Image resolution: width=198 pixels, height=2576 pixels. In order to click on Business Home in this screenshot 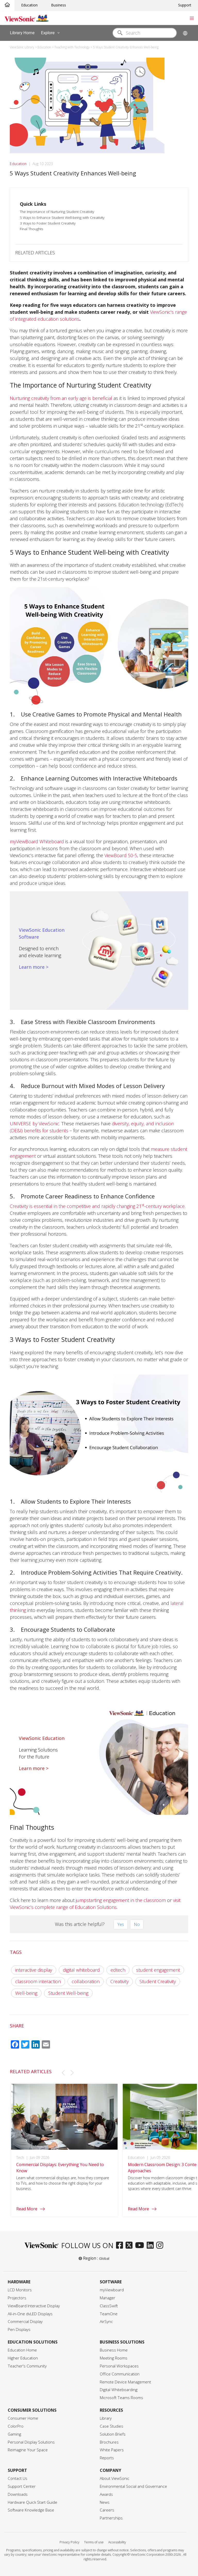, I will do `click(114, 2350)`.